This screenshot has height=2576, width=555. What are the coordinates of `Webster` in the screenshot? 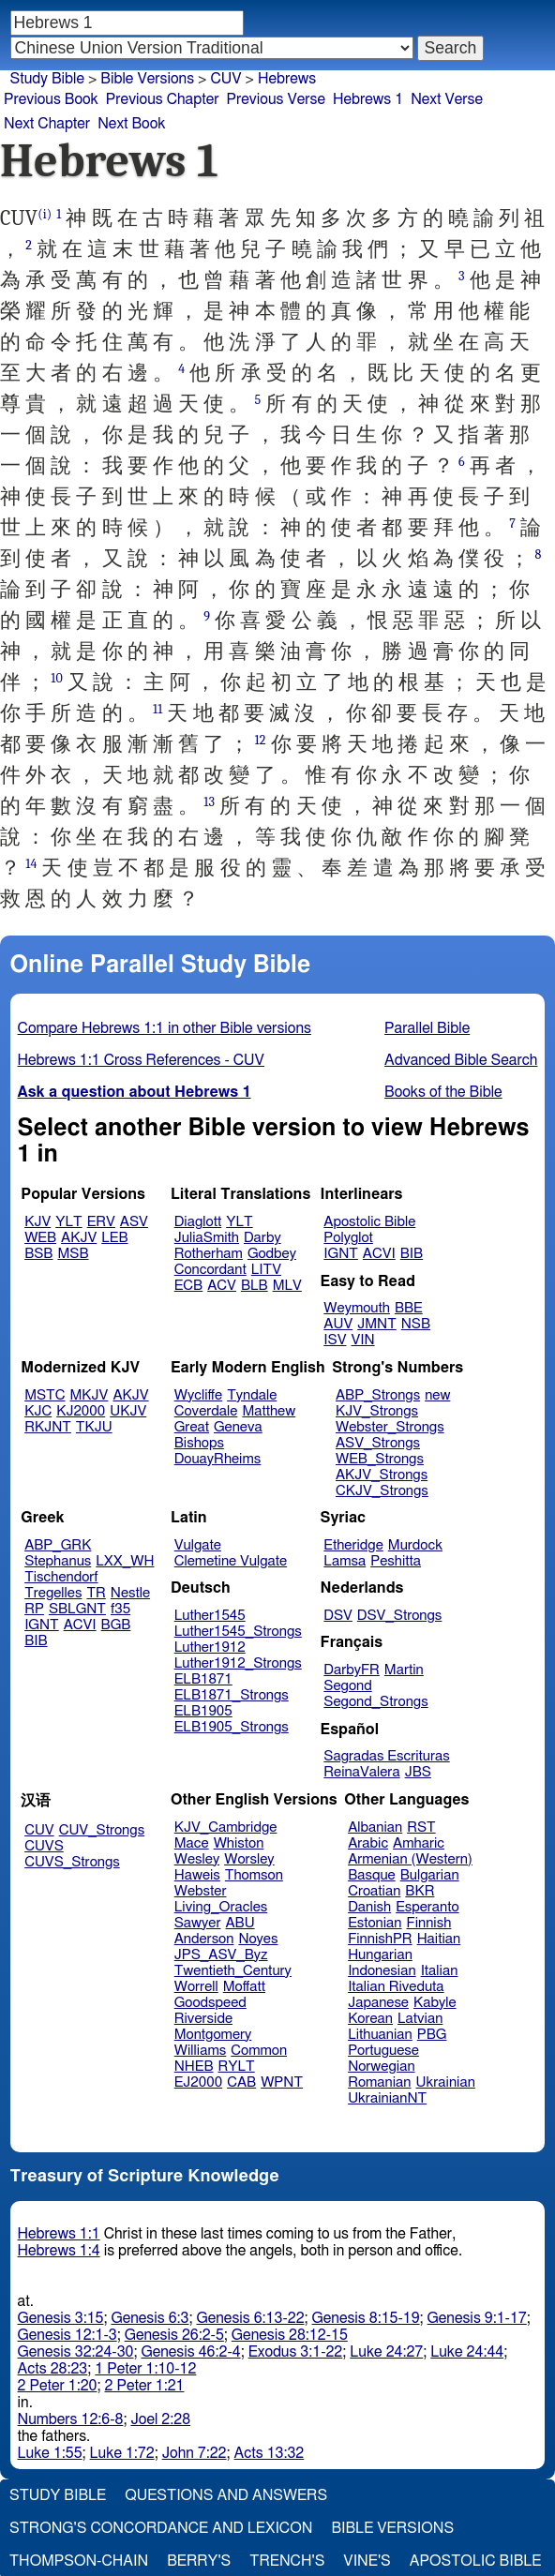 It's located at (200, 1891).